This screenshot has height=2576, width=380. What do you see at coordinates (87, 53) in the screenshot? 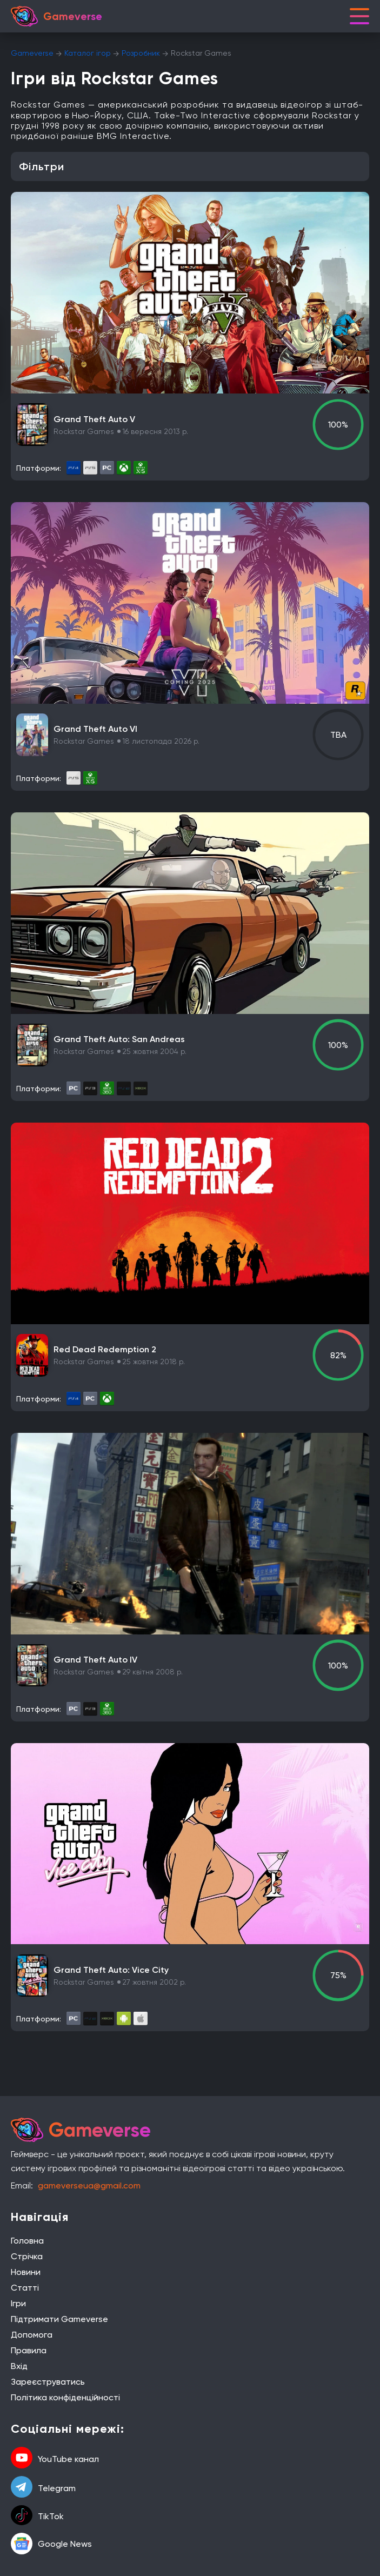
I see `Каталог ігор` at bounding box center [87, 53].